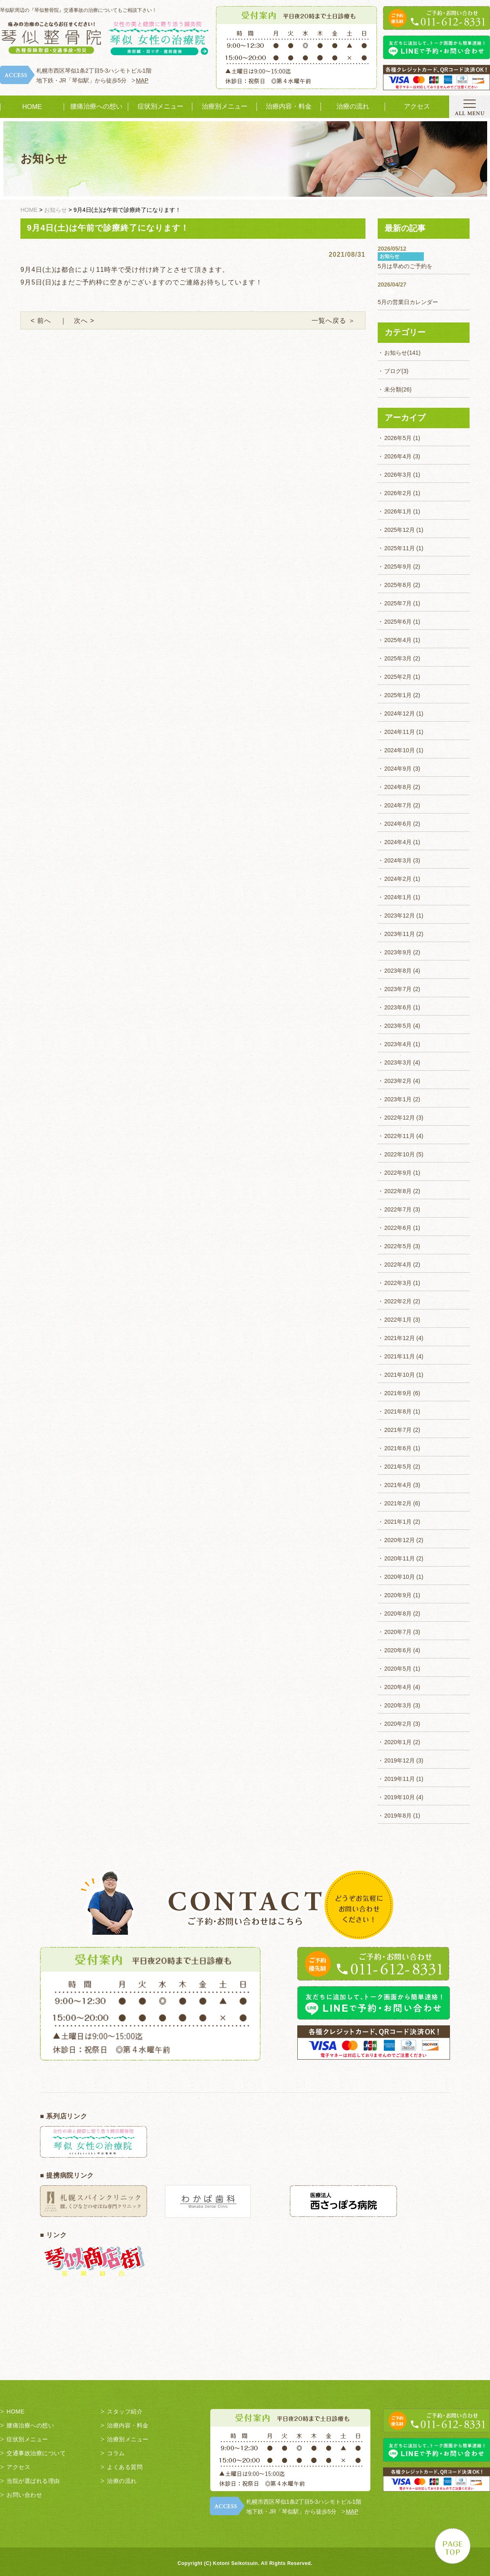 The image size is (490, 2576). I want to click on 2023年12月, so click(399, 915).